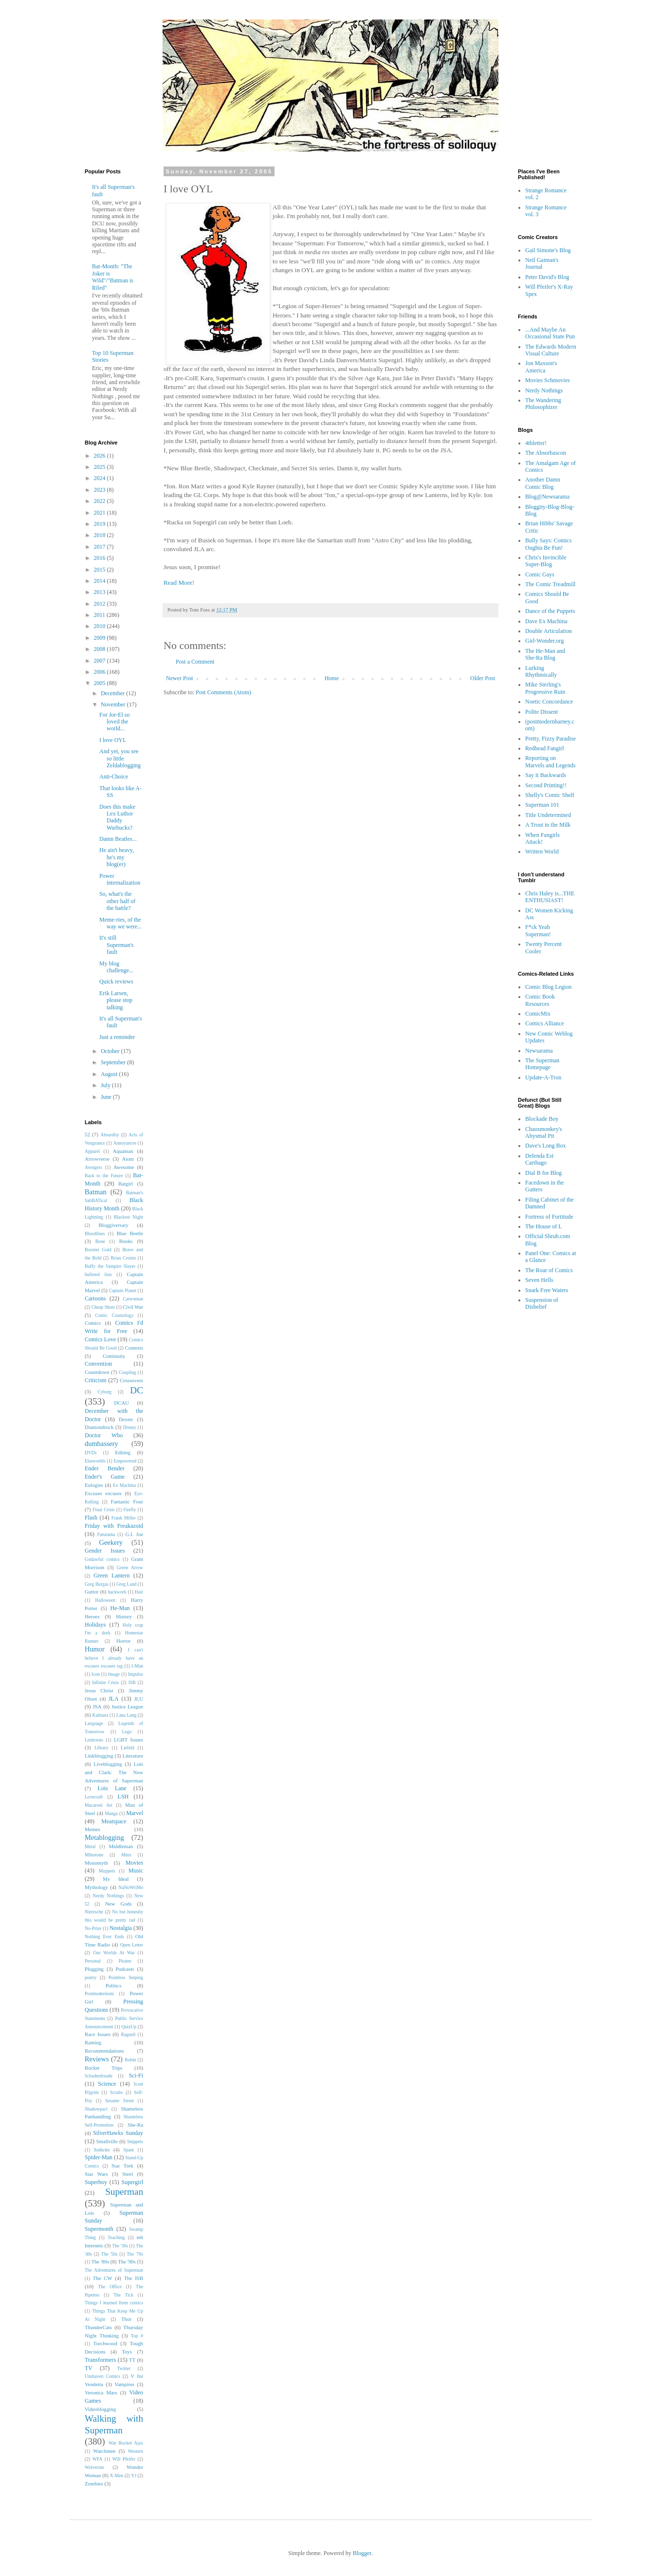 The width and height of the screenshot is (661, 2576). What do you see at coordinates (550, 584) in the screenshot?
I see `The Comic Treadmill` at bounding box center [550, 584].